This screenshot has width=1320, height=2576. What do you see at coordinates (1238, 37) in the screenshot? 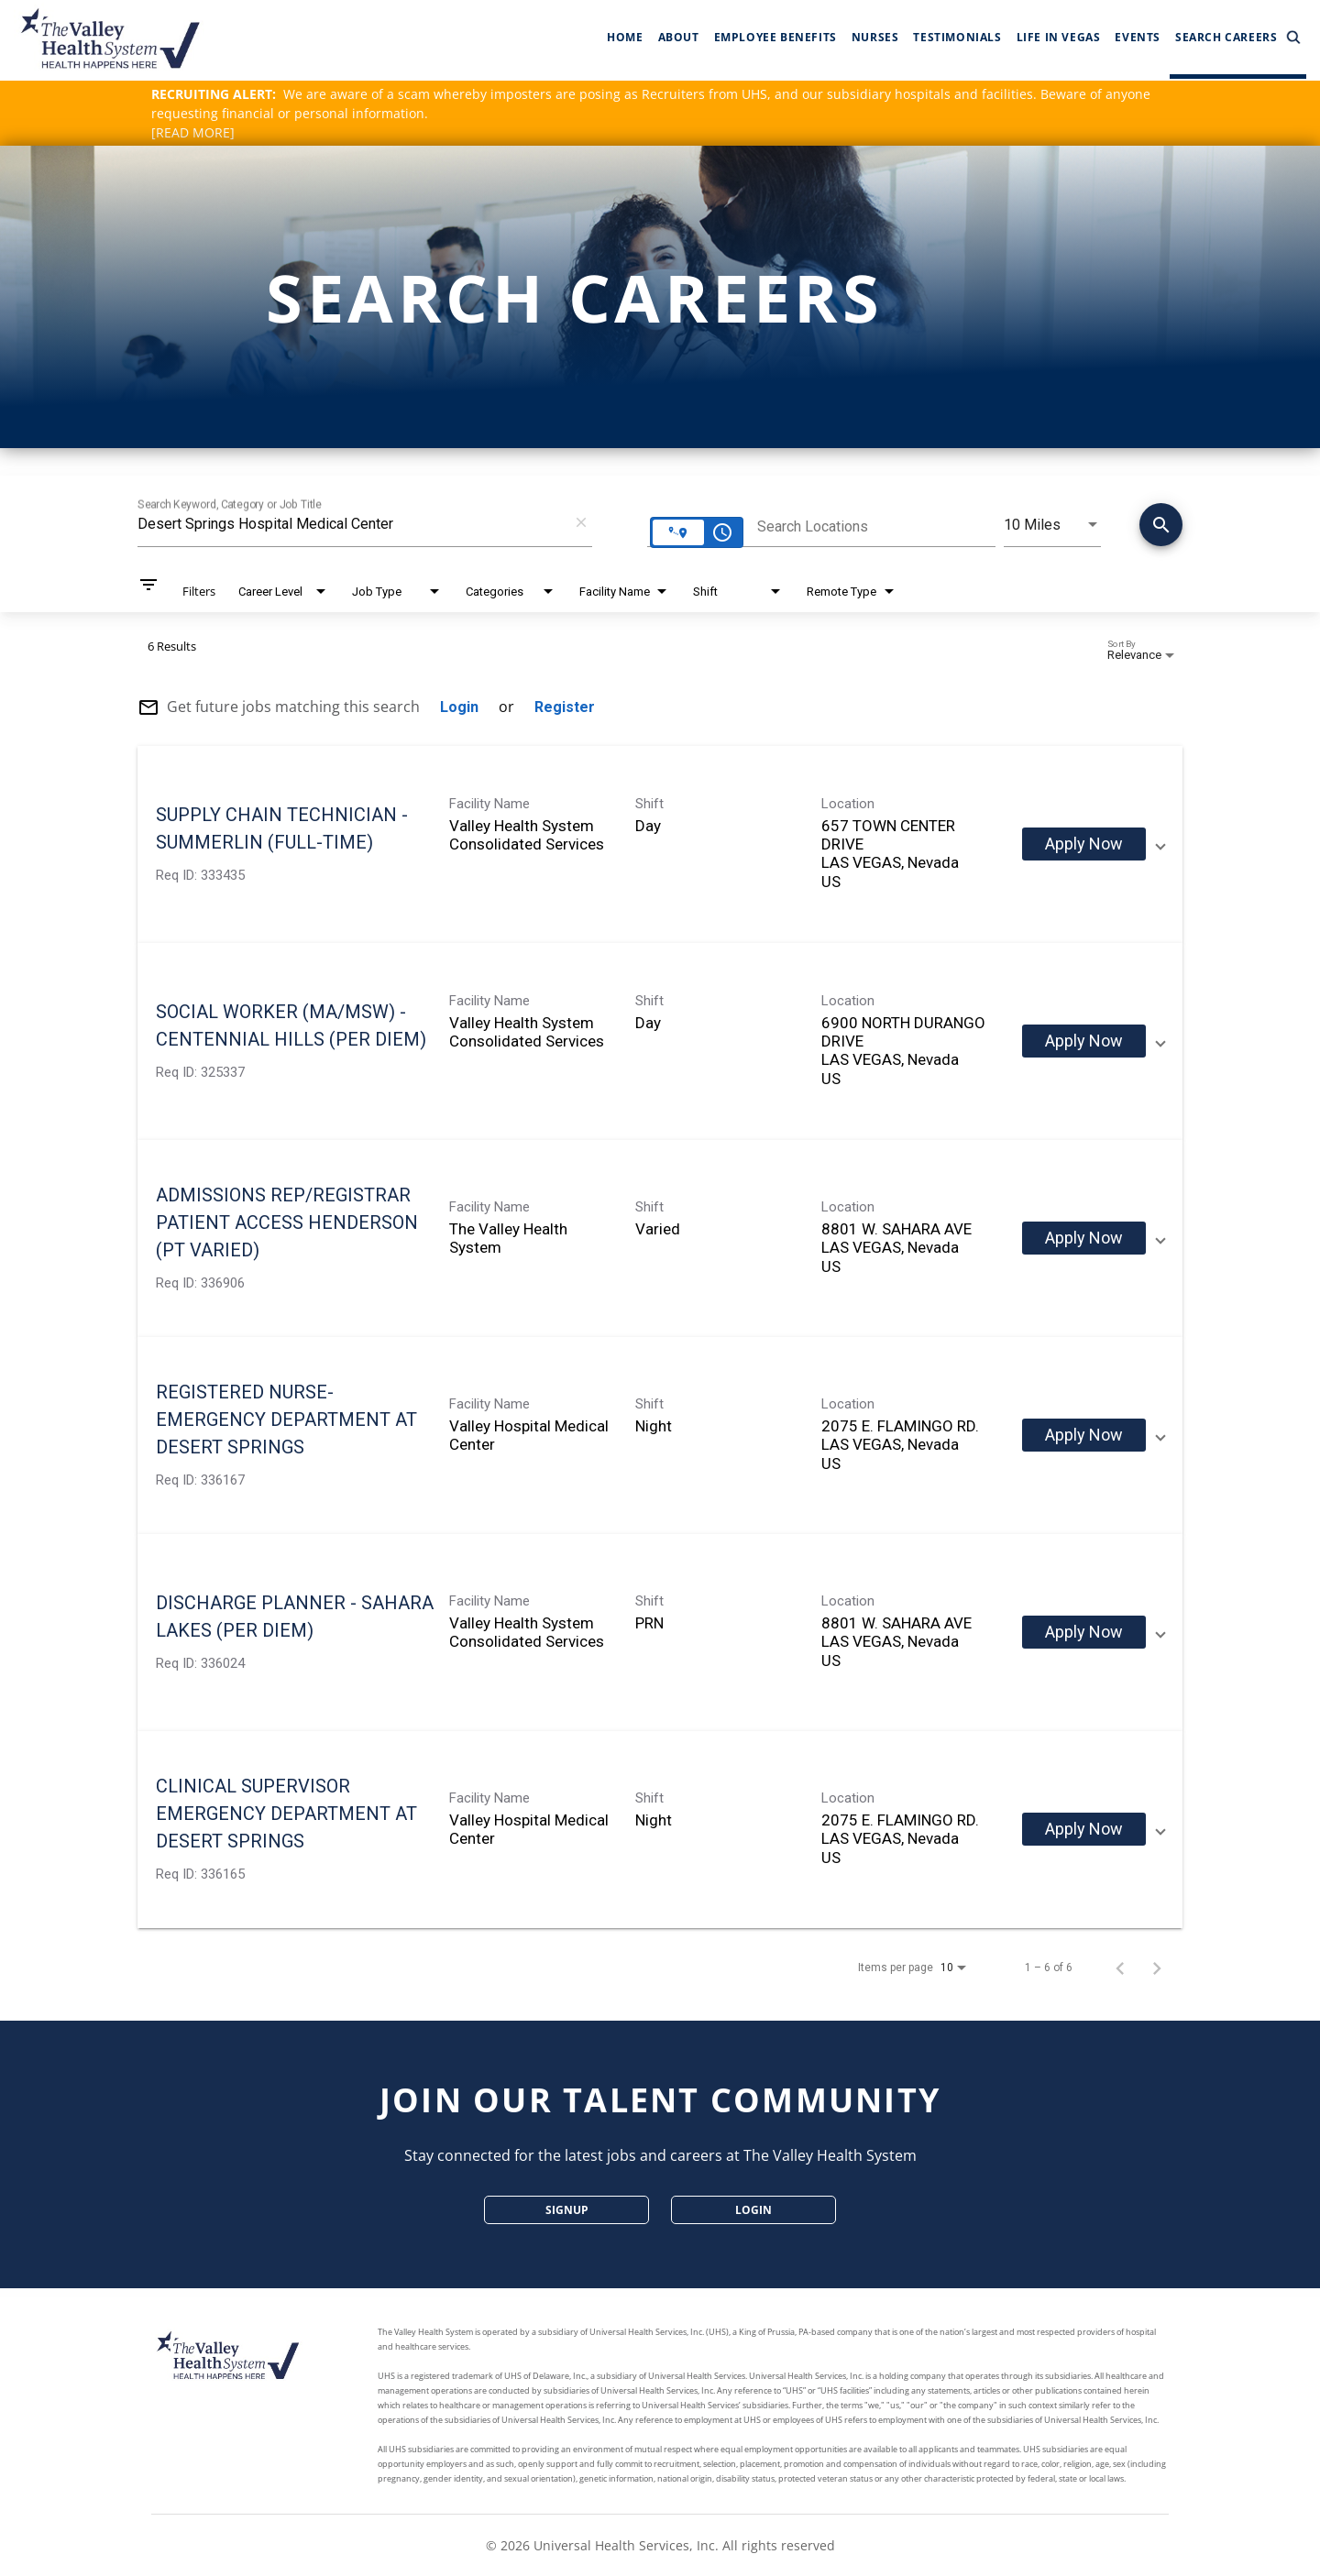
I see `Search Careers` at bounding box center [1238, 37].